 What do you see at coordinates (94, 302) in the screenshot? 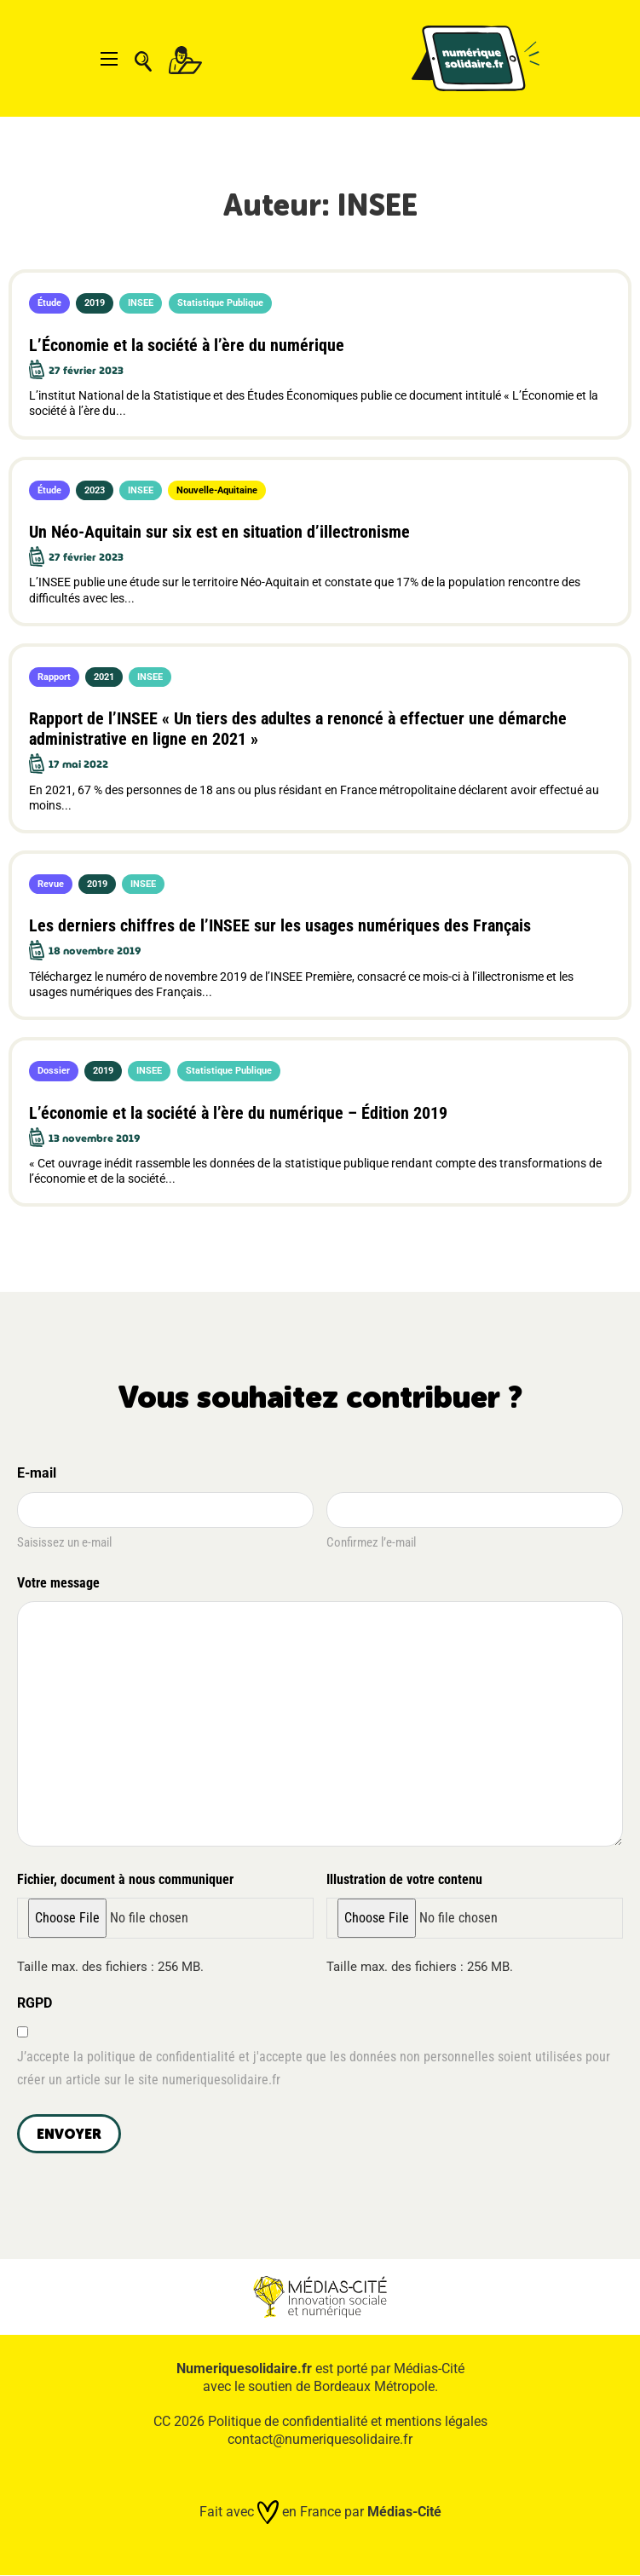
I see `2019` at bounding box center [94, 302].